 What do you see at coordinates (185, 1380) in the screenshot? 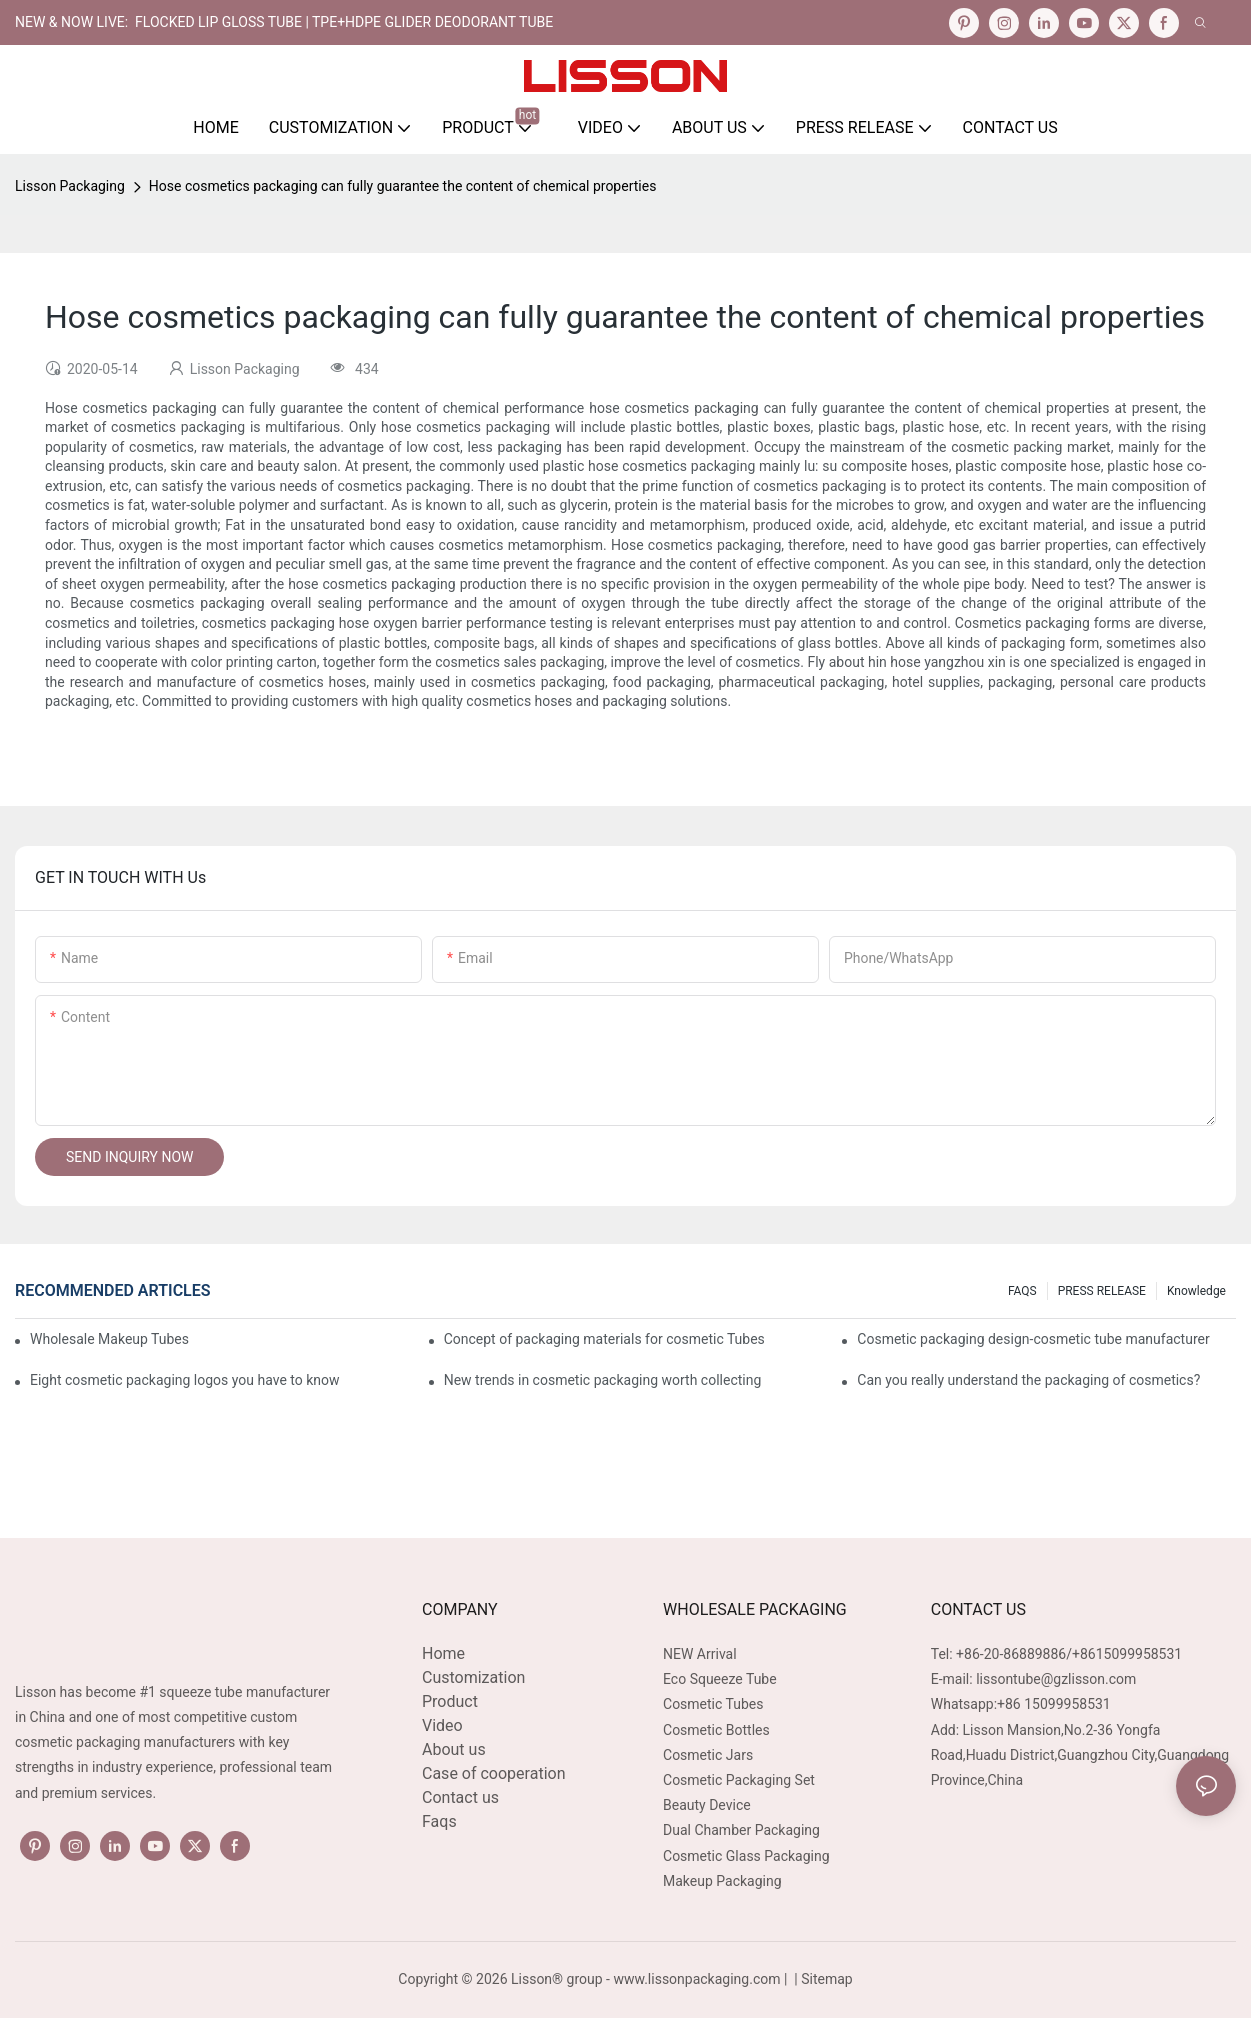
I see `Eight cosmetic packaging logos you have to know` at bounding box center [185, 1380].